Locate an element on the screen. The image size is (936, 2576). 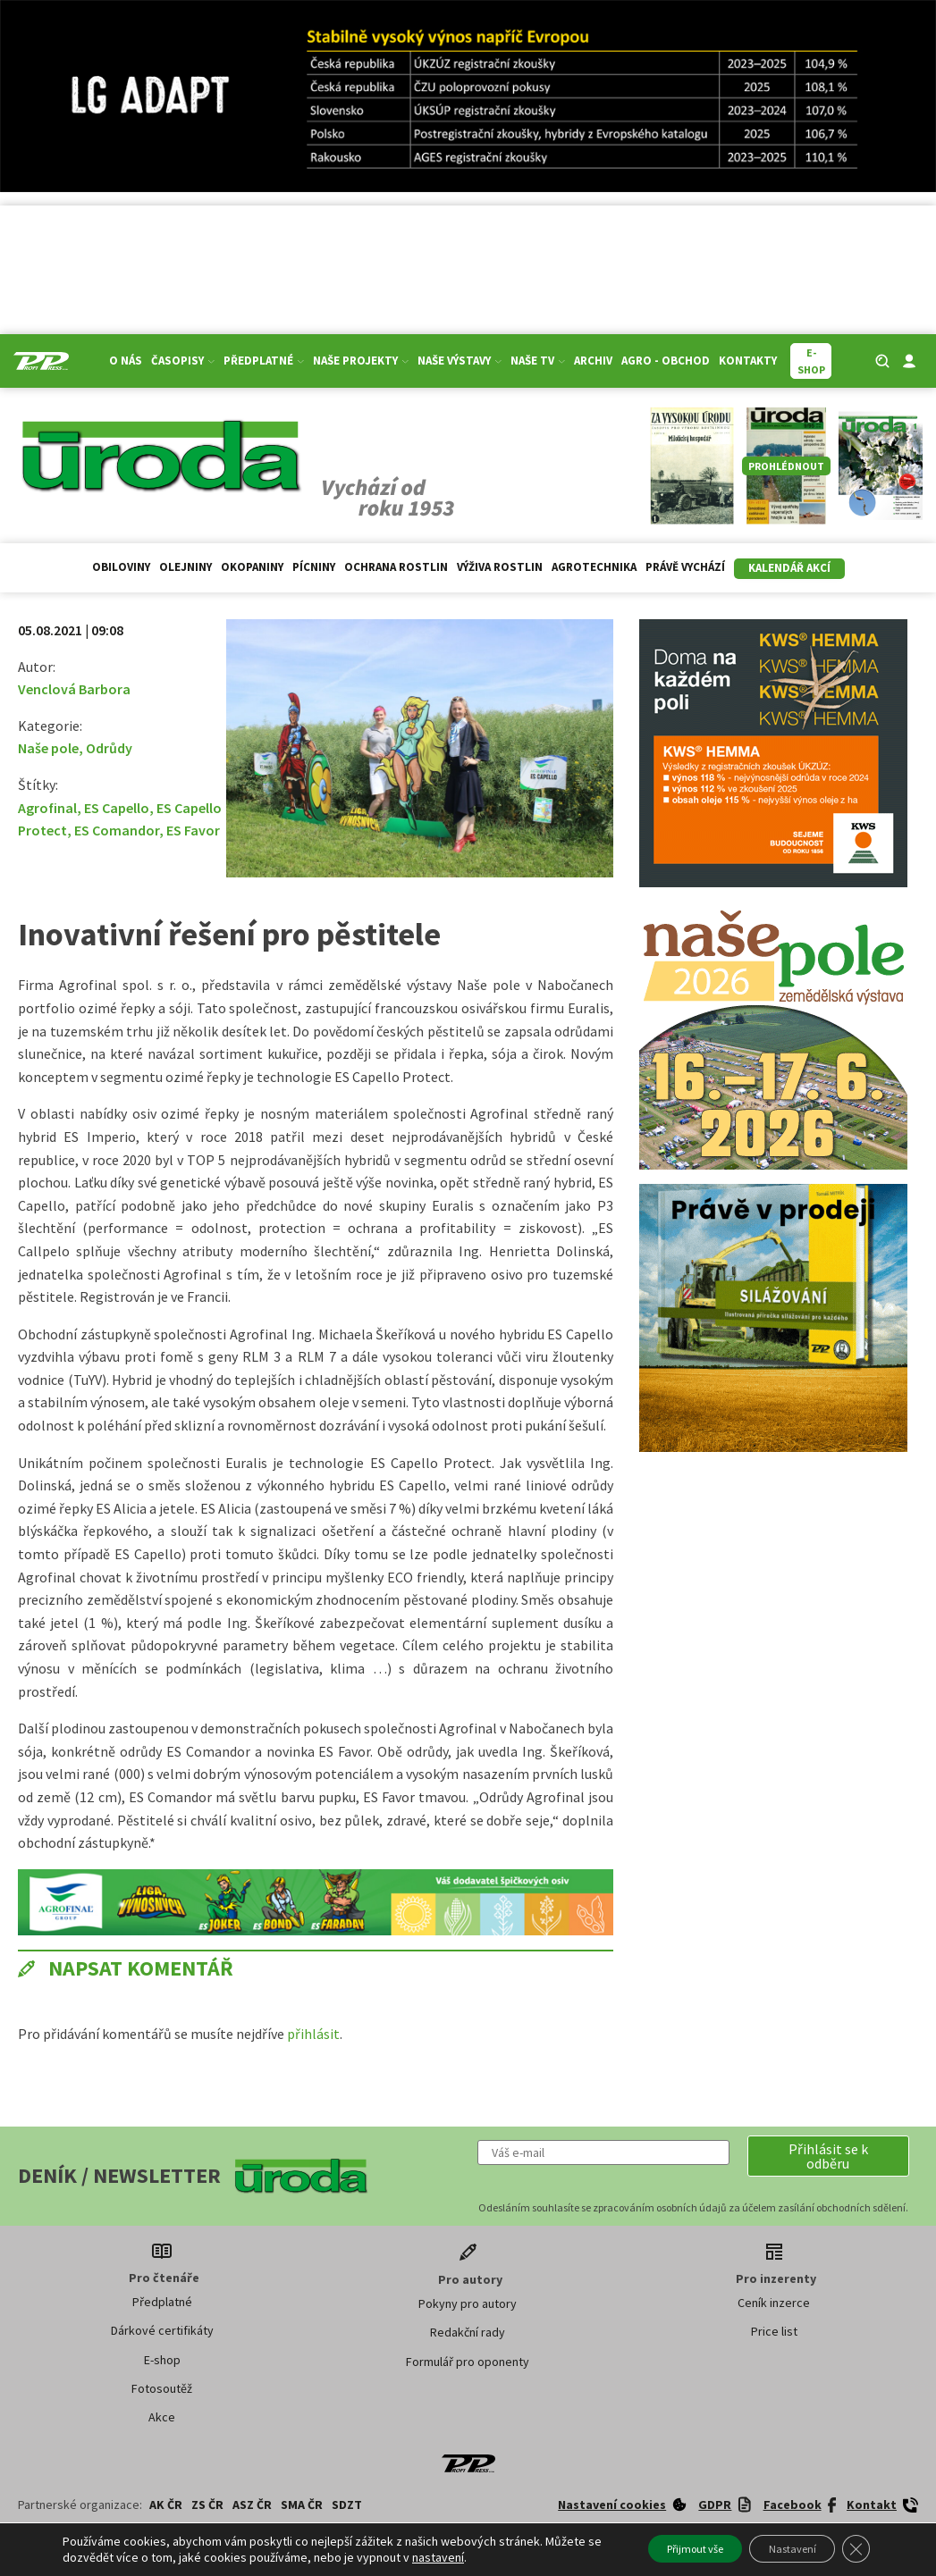
Právě vychází is located at coordinates (685, 567).